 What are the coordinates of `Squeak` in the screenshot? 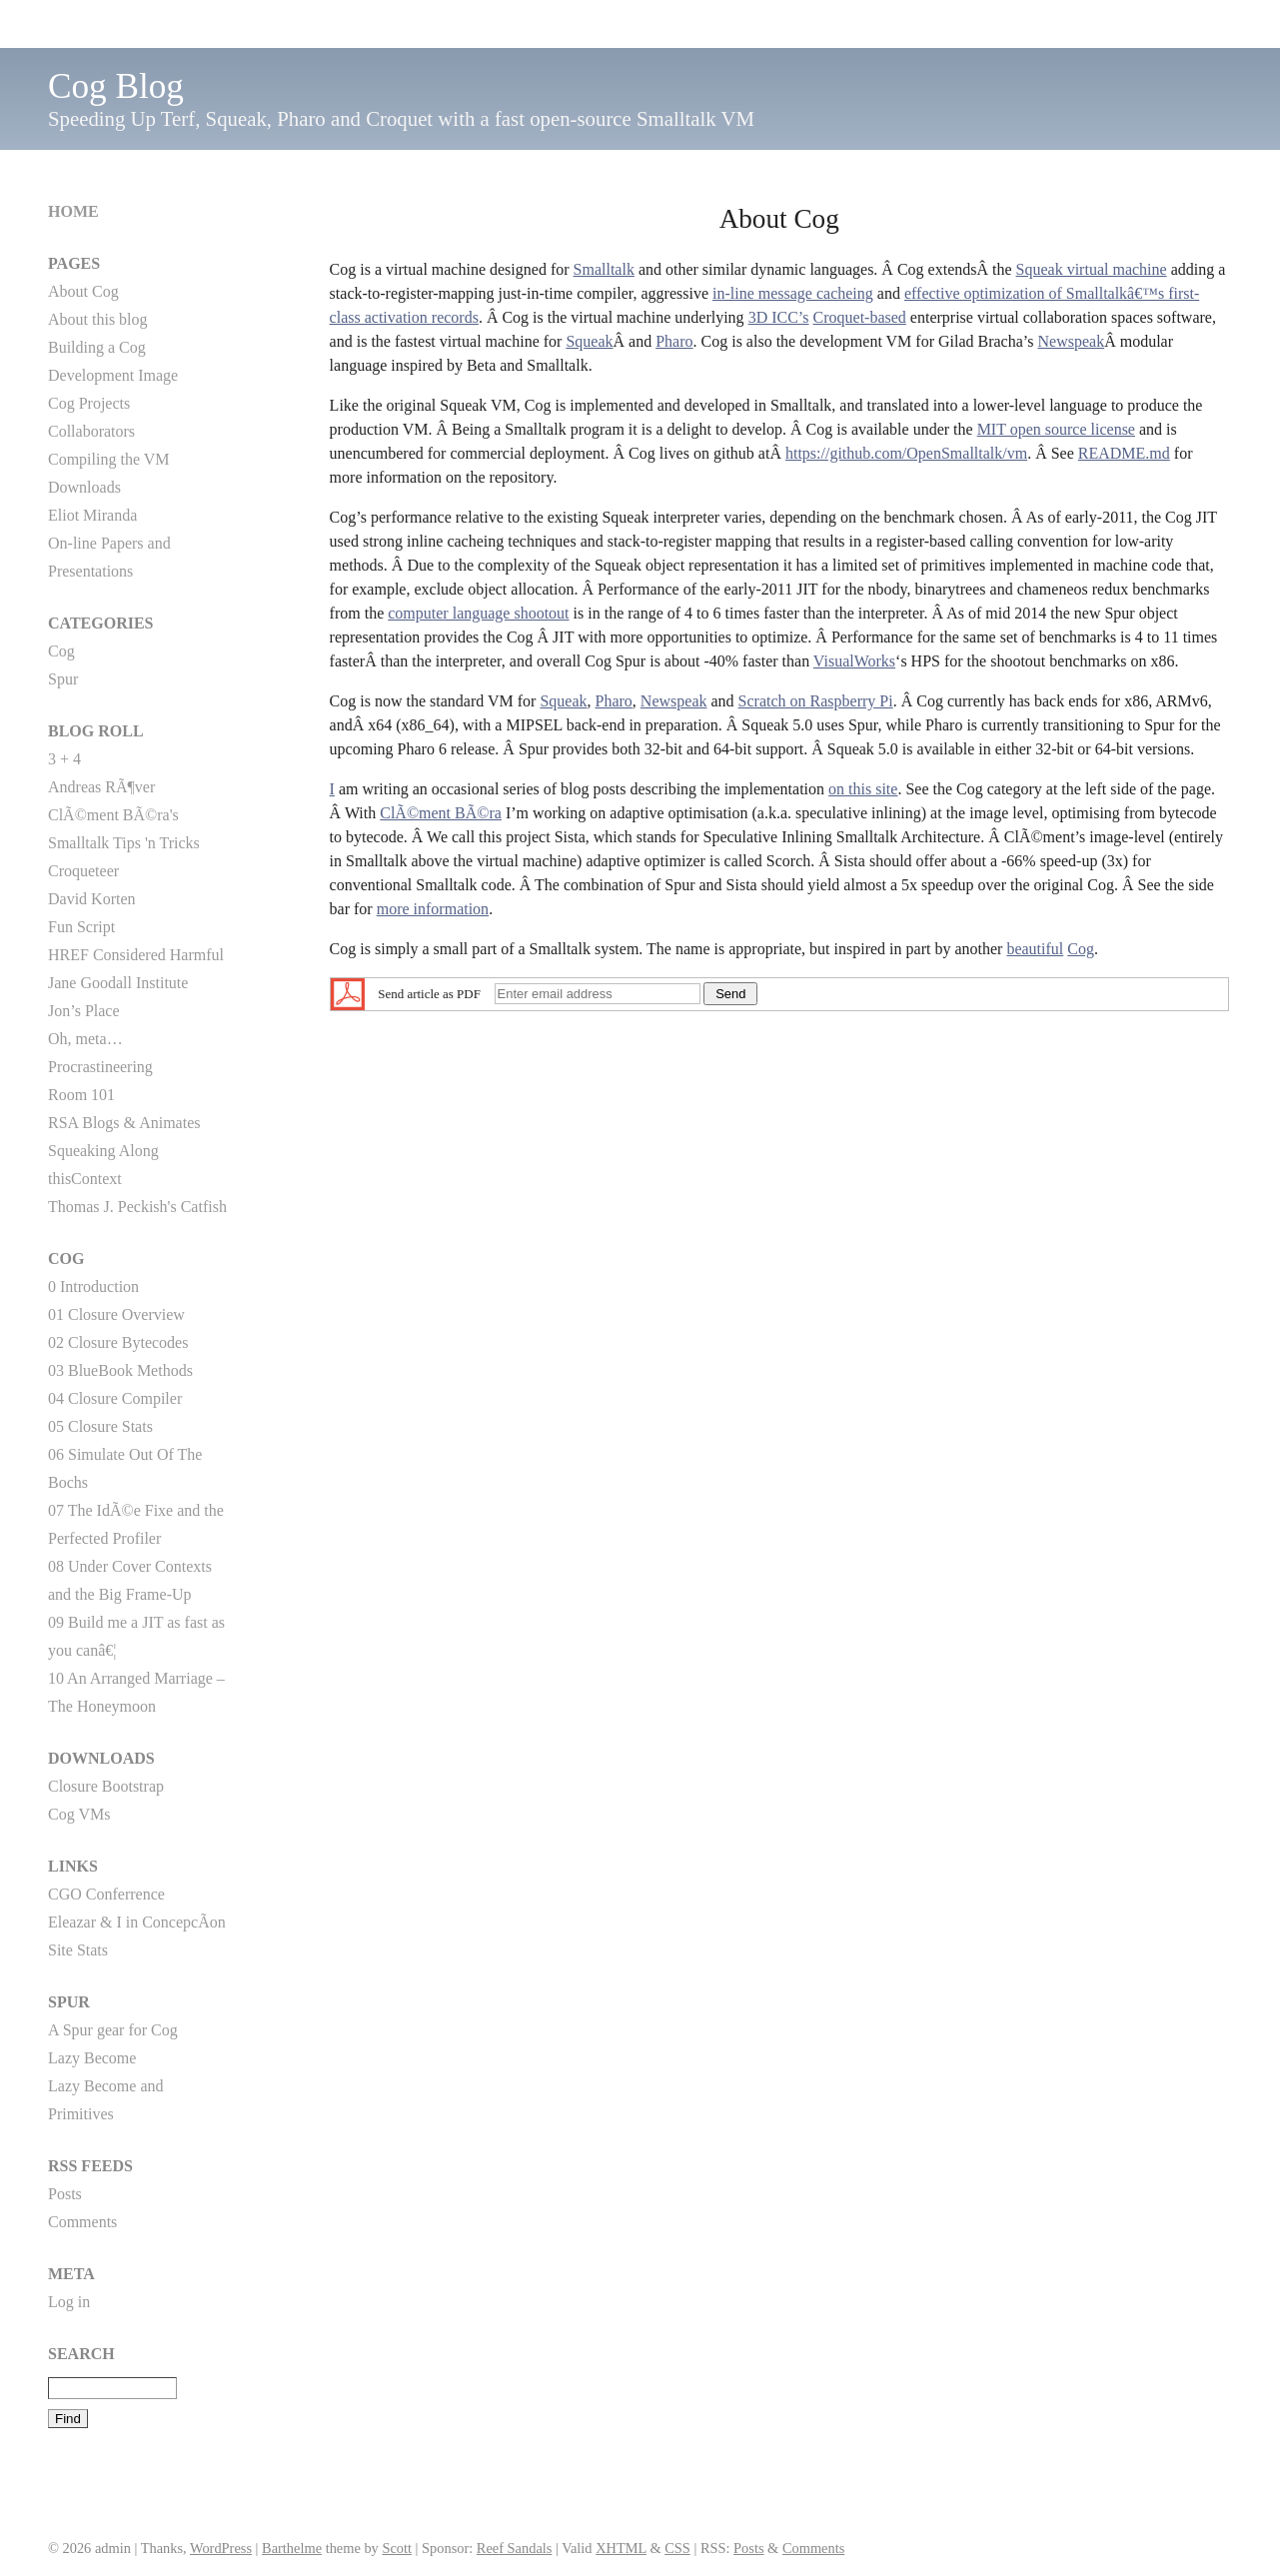 It's located at (589, 341).